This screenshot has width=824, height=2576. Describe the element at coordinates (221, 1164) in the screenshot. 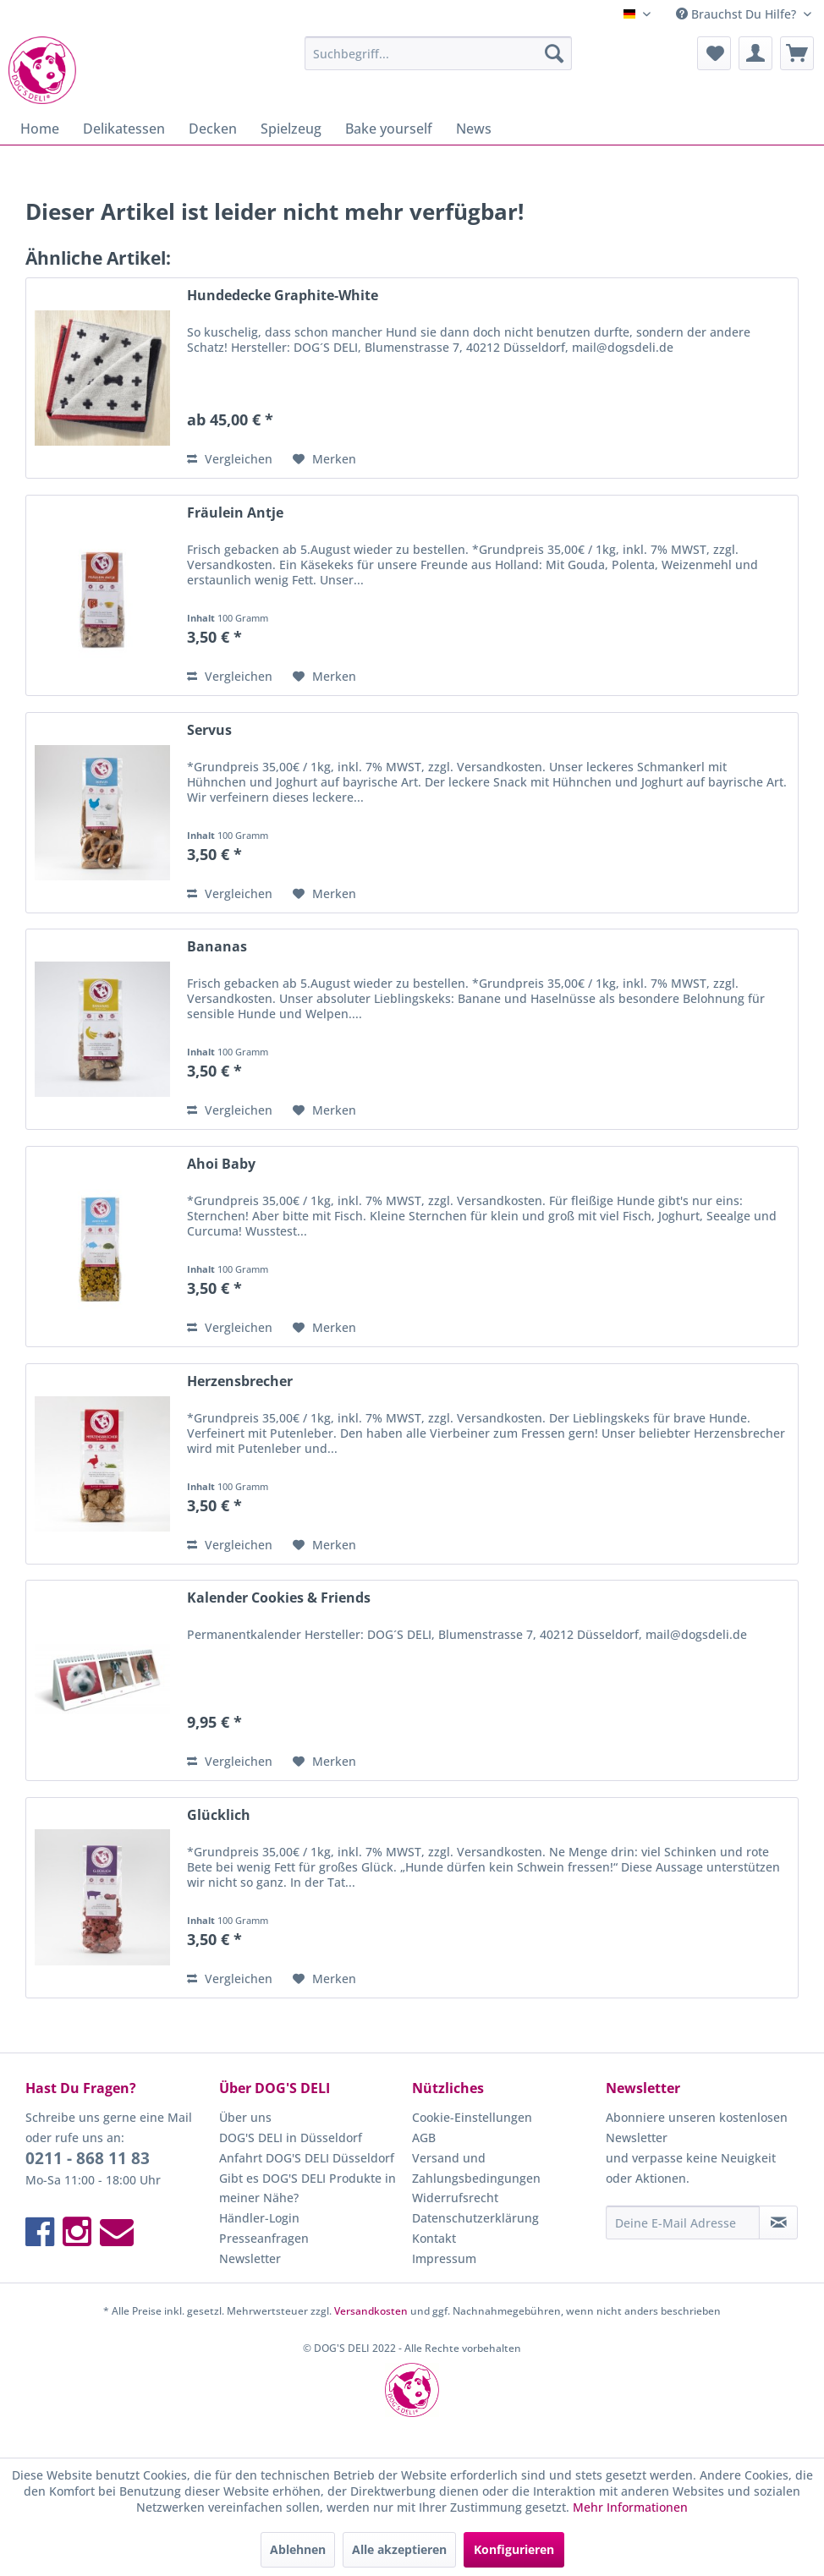

I see `Ahoi Baby` at that location.